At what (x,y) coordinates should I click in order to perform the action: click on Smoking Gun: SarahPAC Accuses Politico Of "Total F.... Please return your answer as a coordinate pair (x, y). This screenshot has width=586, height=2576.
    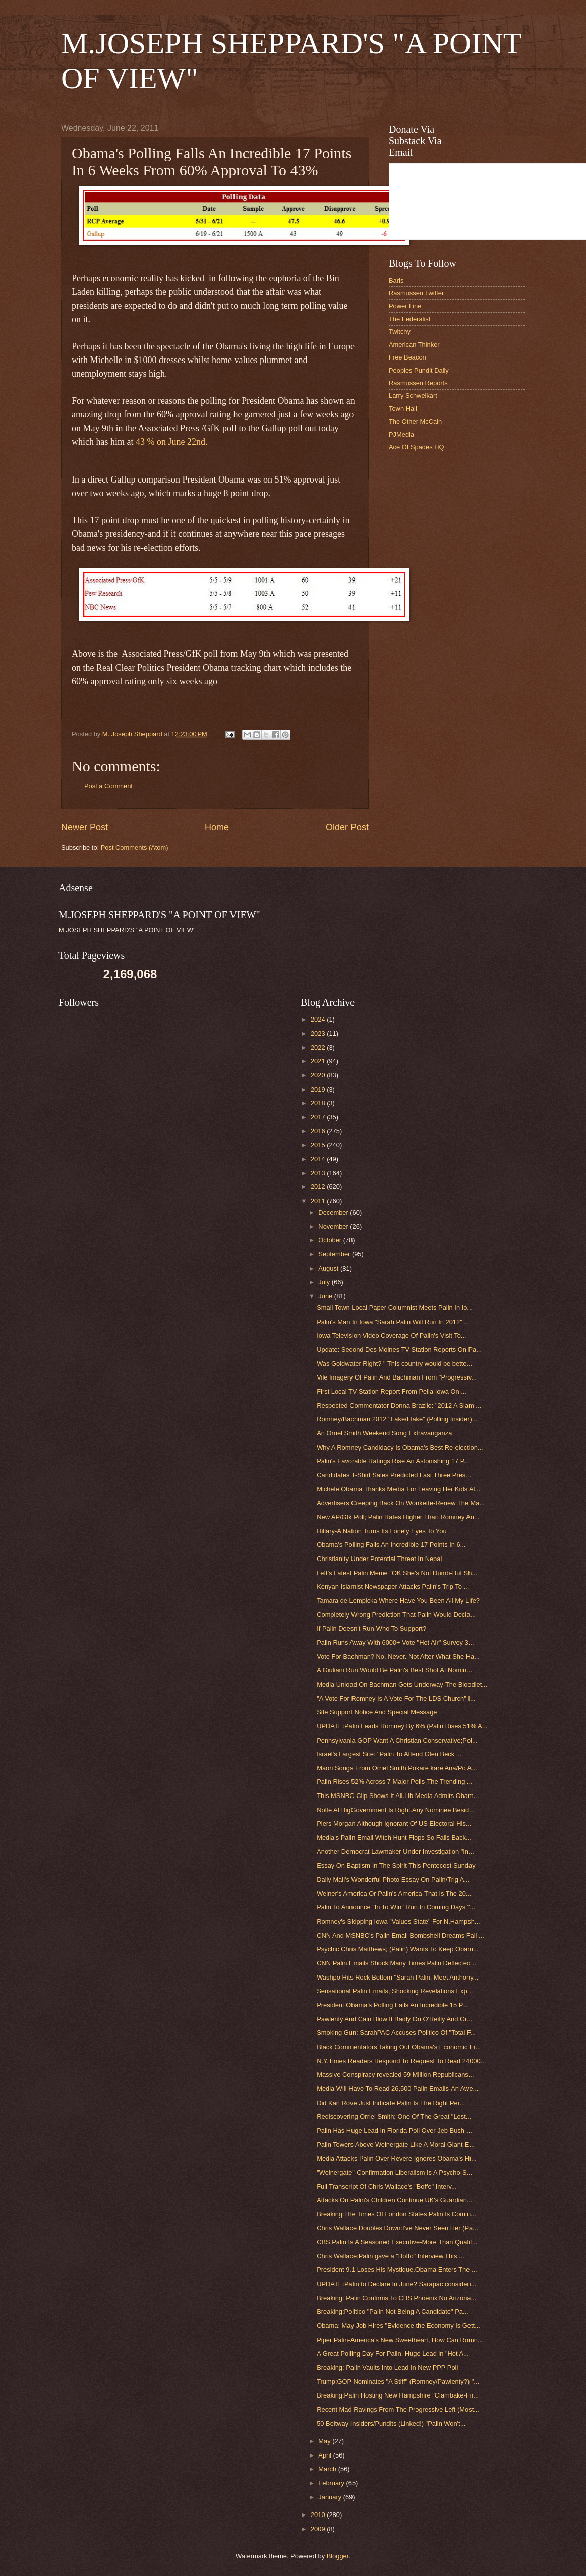
    Looking at the image, I should click on (396, 2032).